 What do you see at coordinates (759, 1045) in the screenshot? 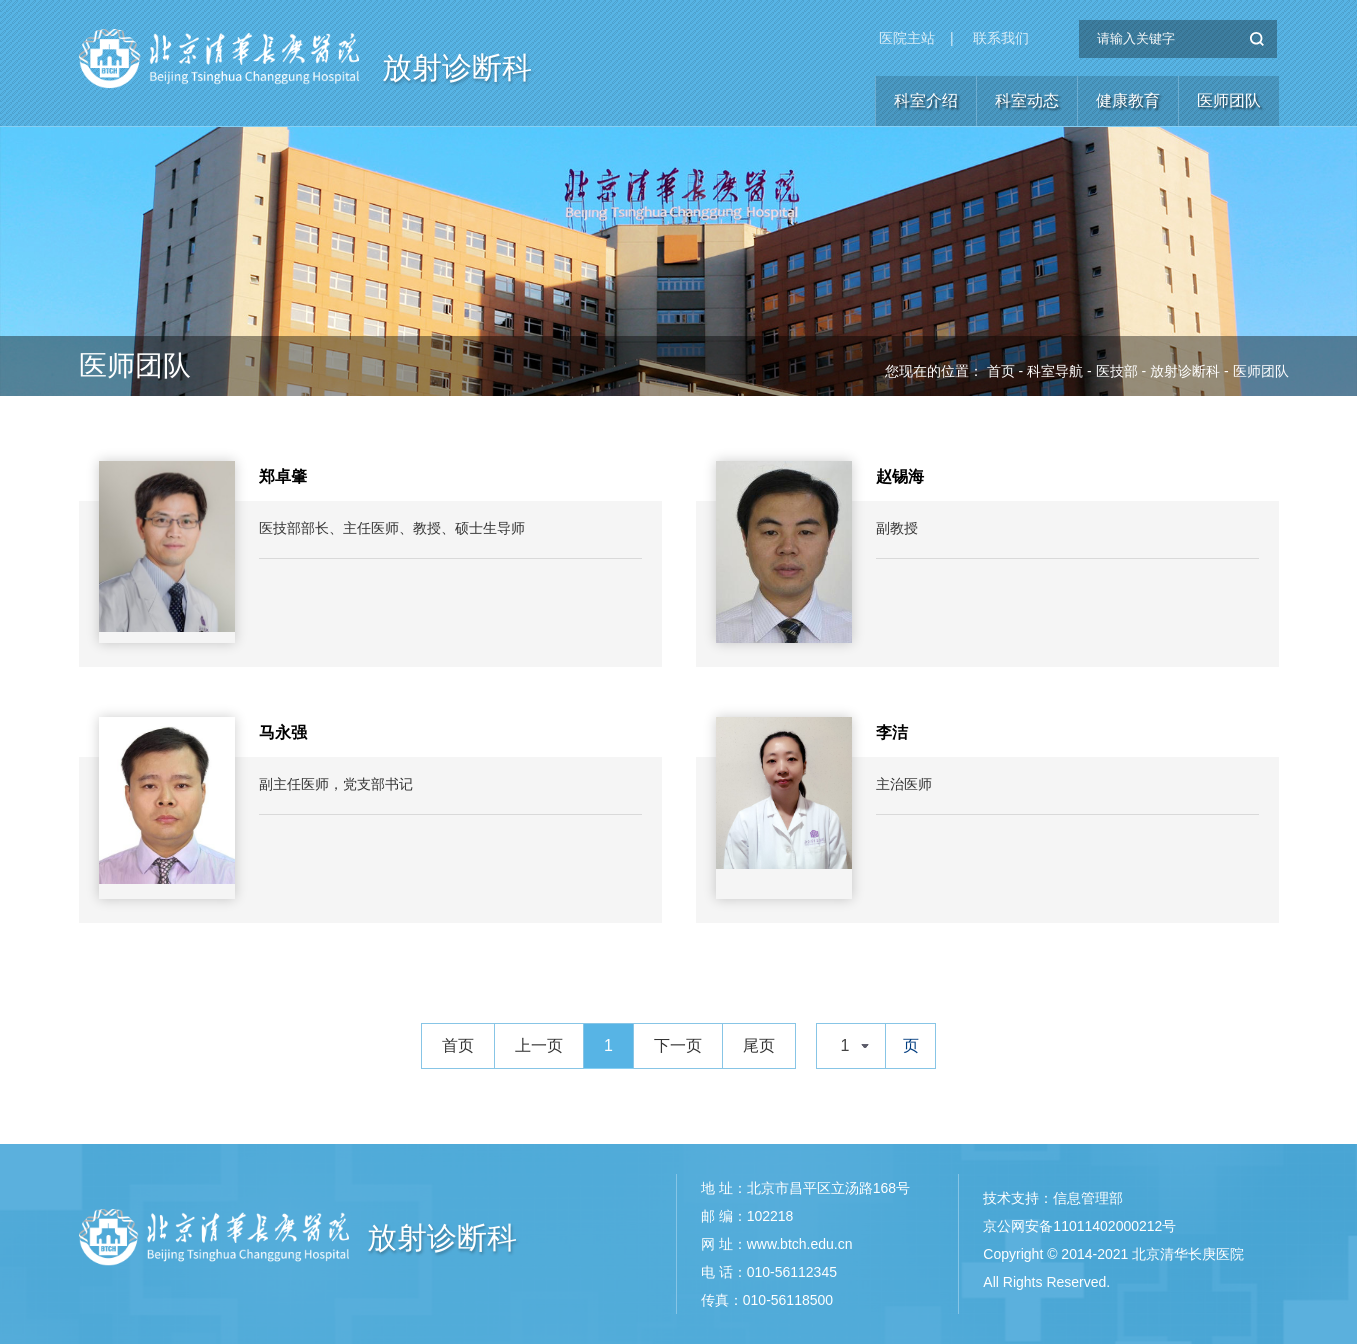
I see `尾页` at bounding box center [759, 1045].